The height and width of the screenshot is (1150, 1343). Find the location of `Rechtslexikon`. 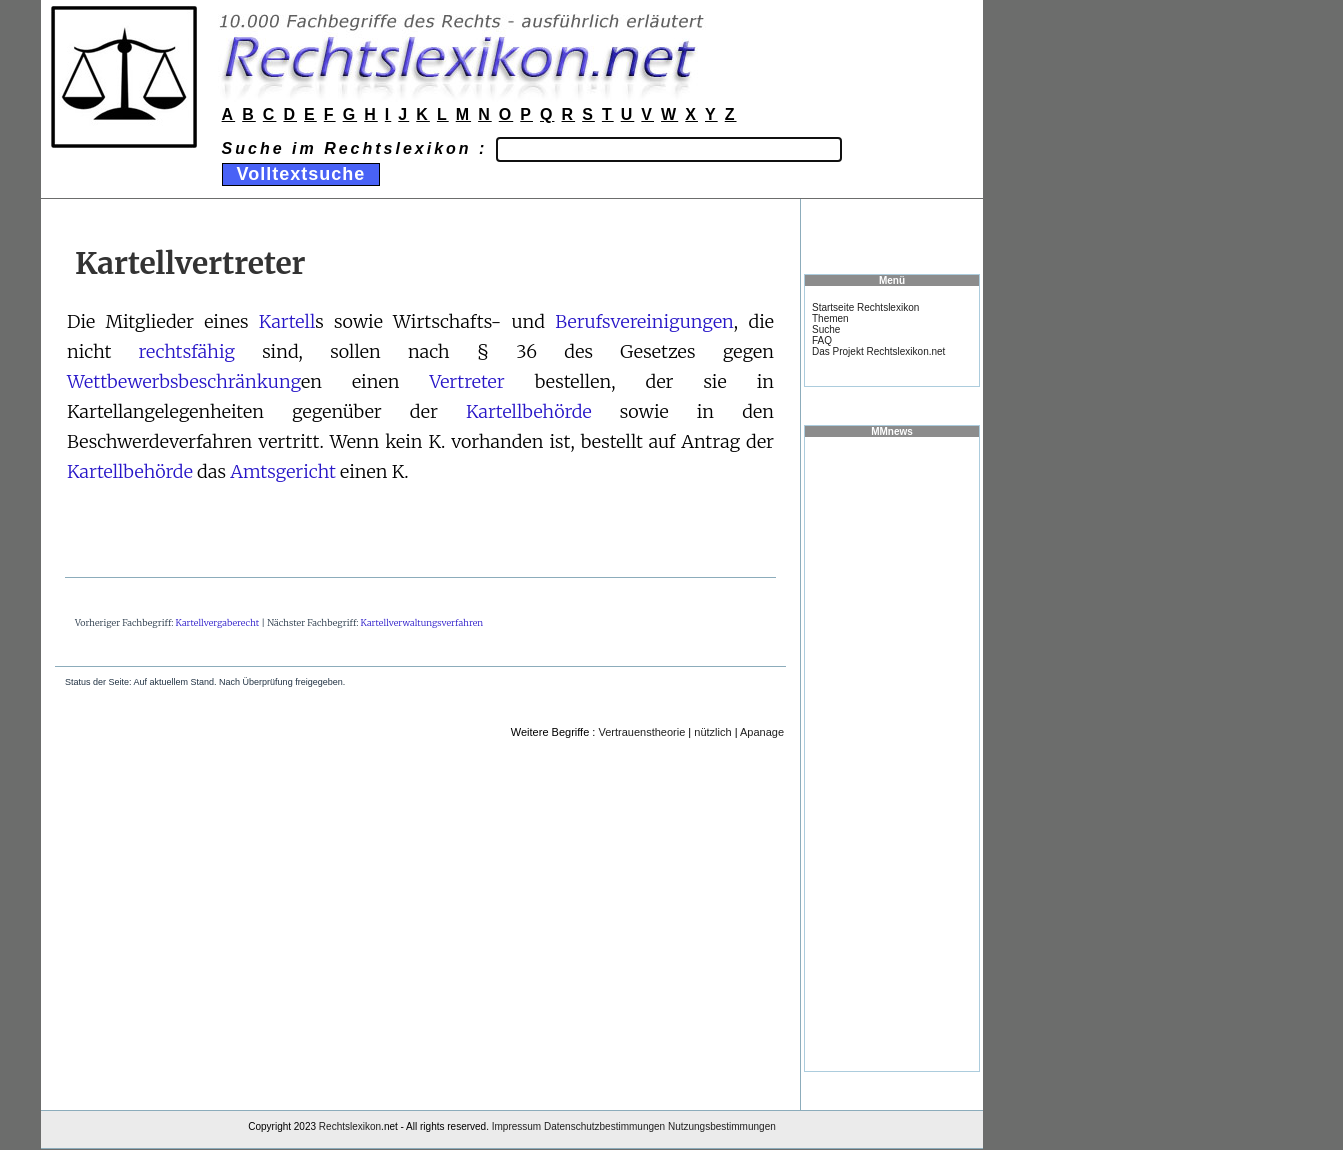

Rechtslexikon is located at coordinates (350, 1126).